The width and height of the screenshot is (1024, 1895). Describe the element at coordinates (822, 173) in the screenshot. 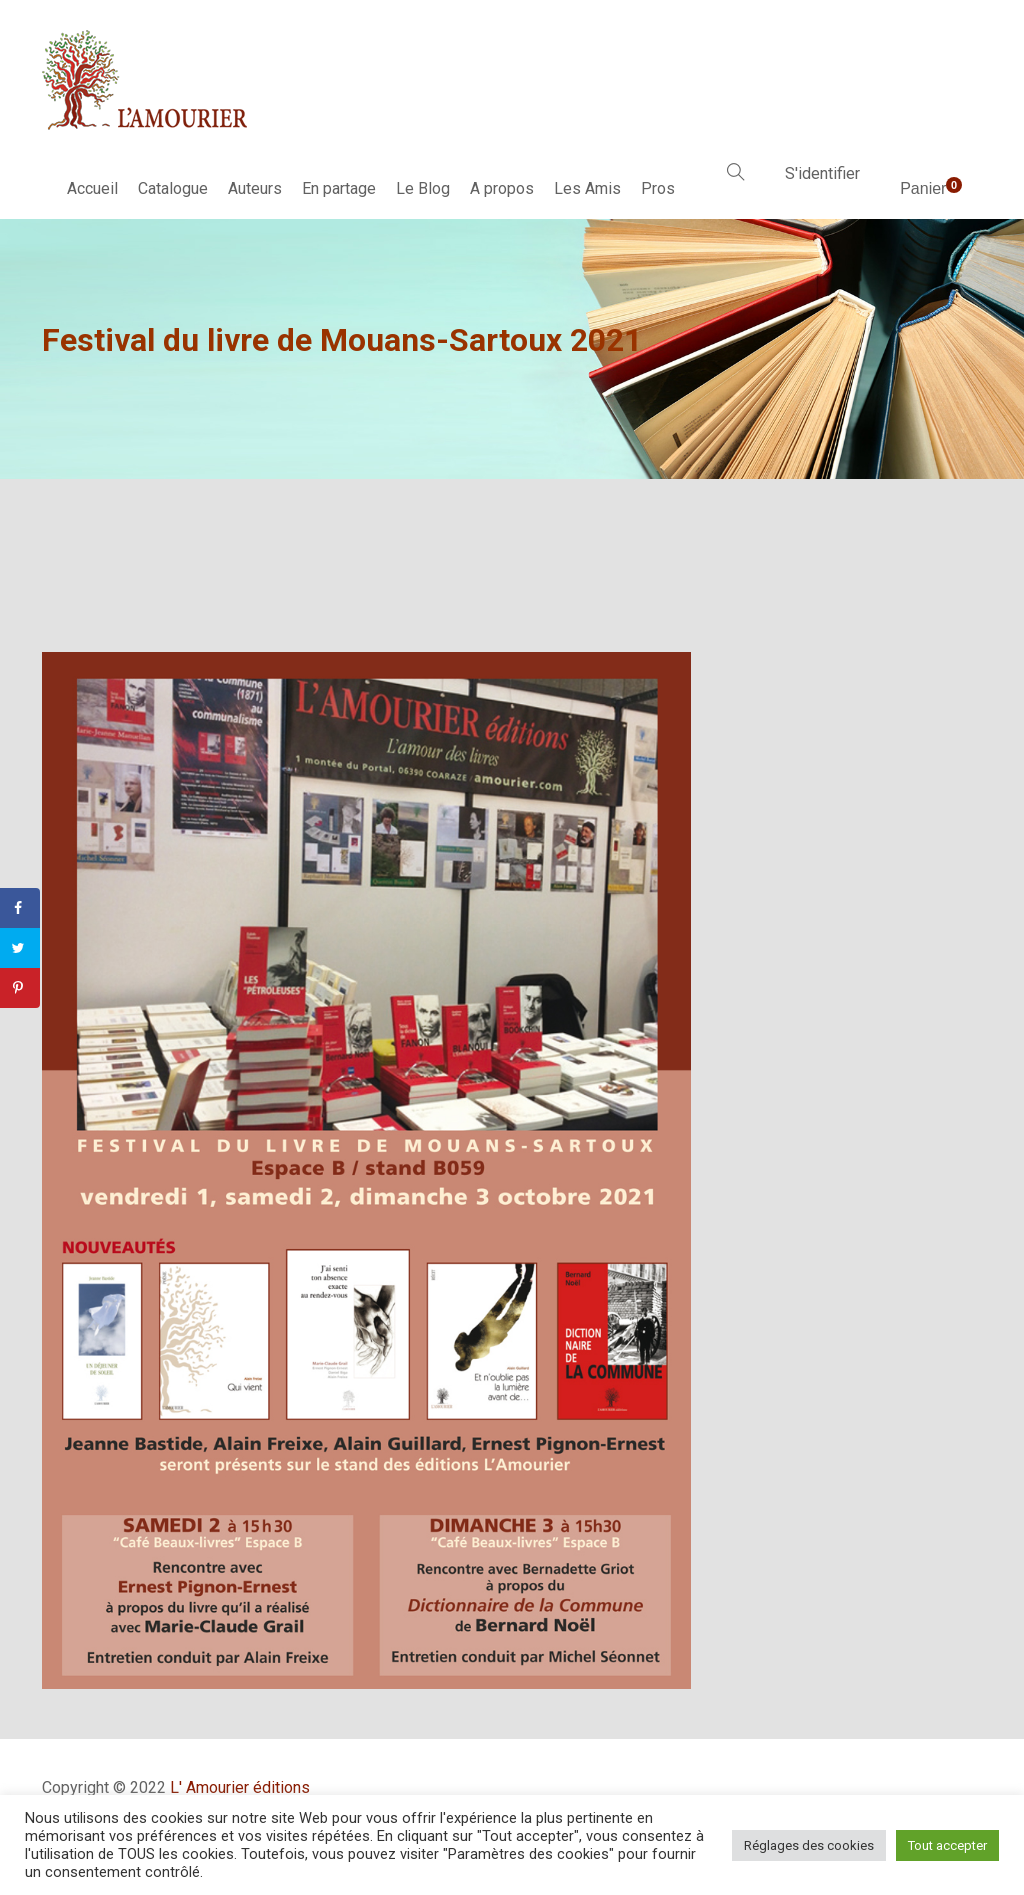

I see `S'identifier` at that location.